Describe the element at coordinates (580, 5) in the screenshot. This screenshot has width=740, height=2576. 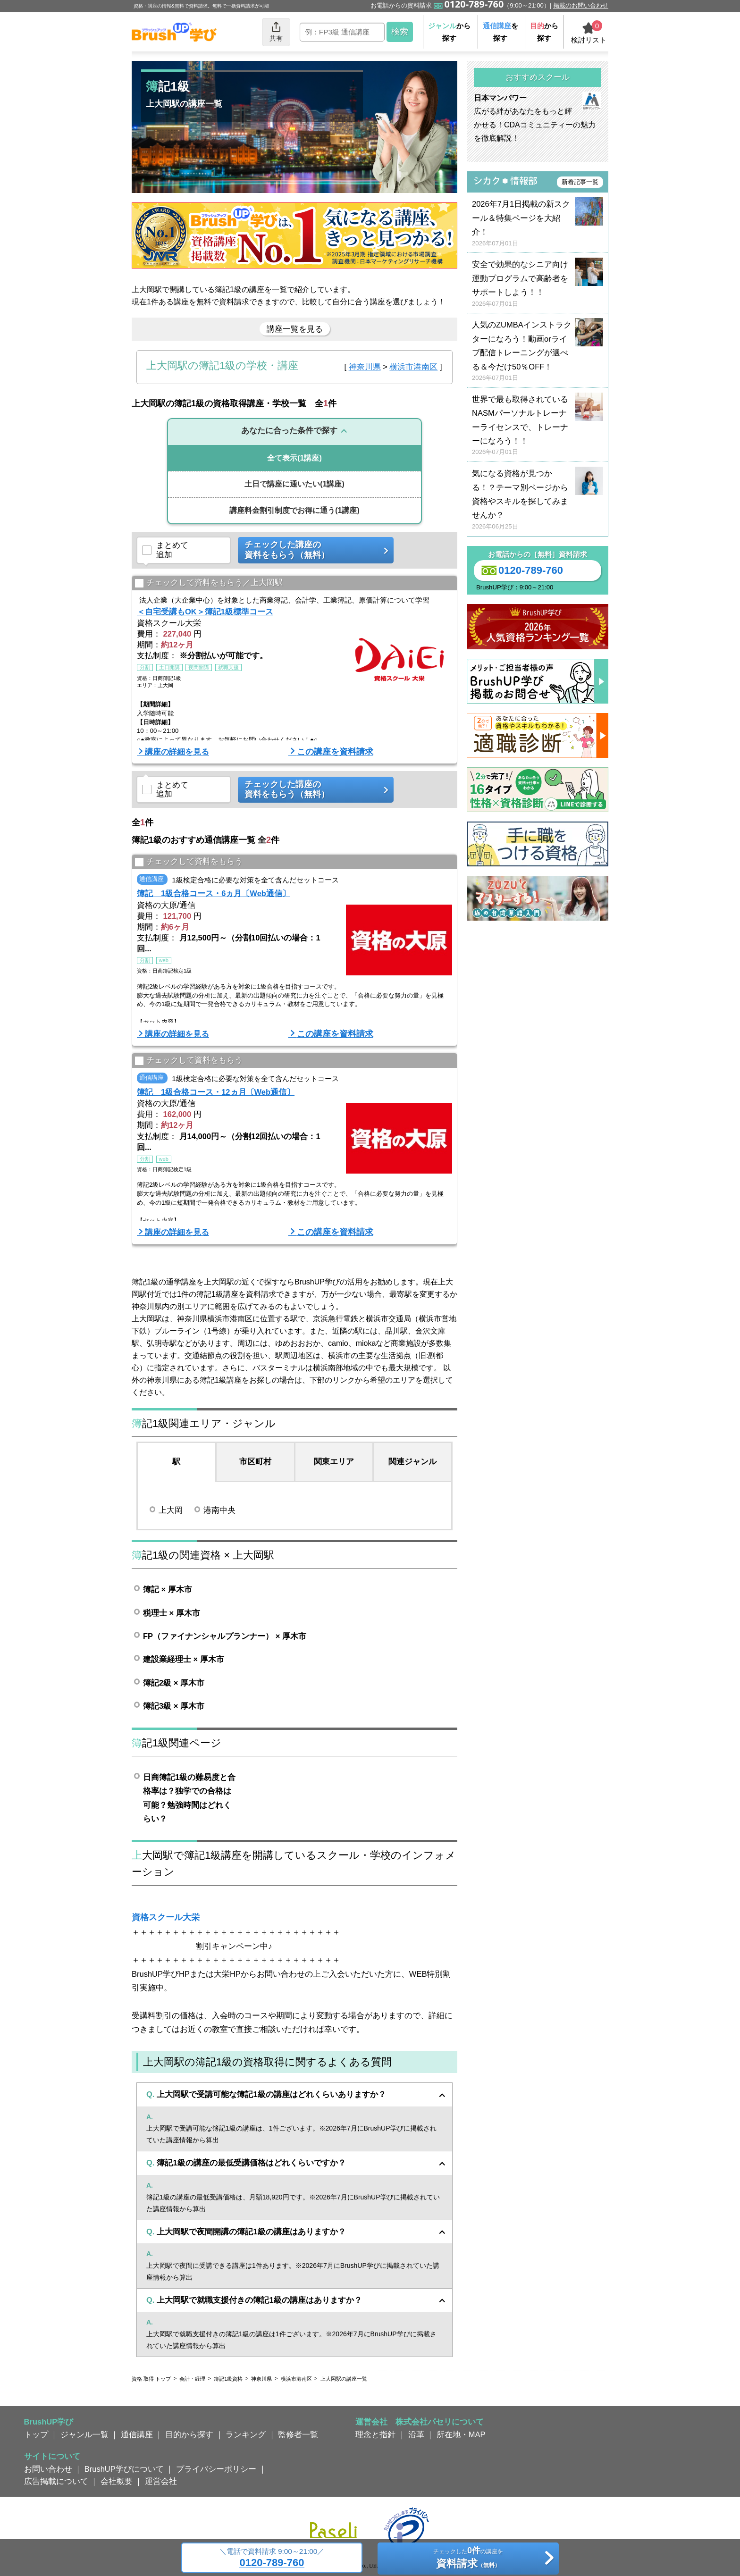
I see `掲載のお問い合わせ` at that location.